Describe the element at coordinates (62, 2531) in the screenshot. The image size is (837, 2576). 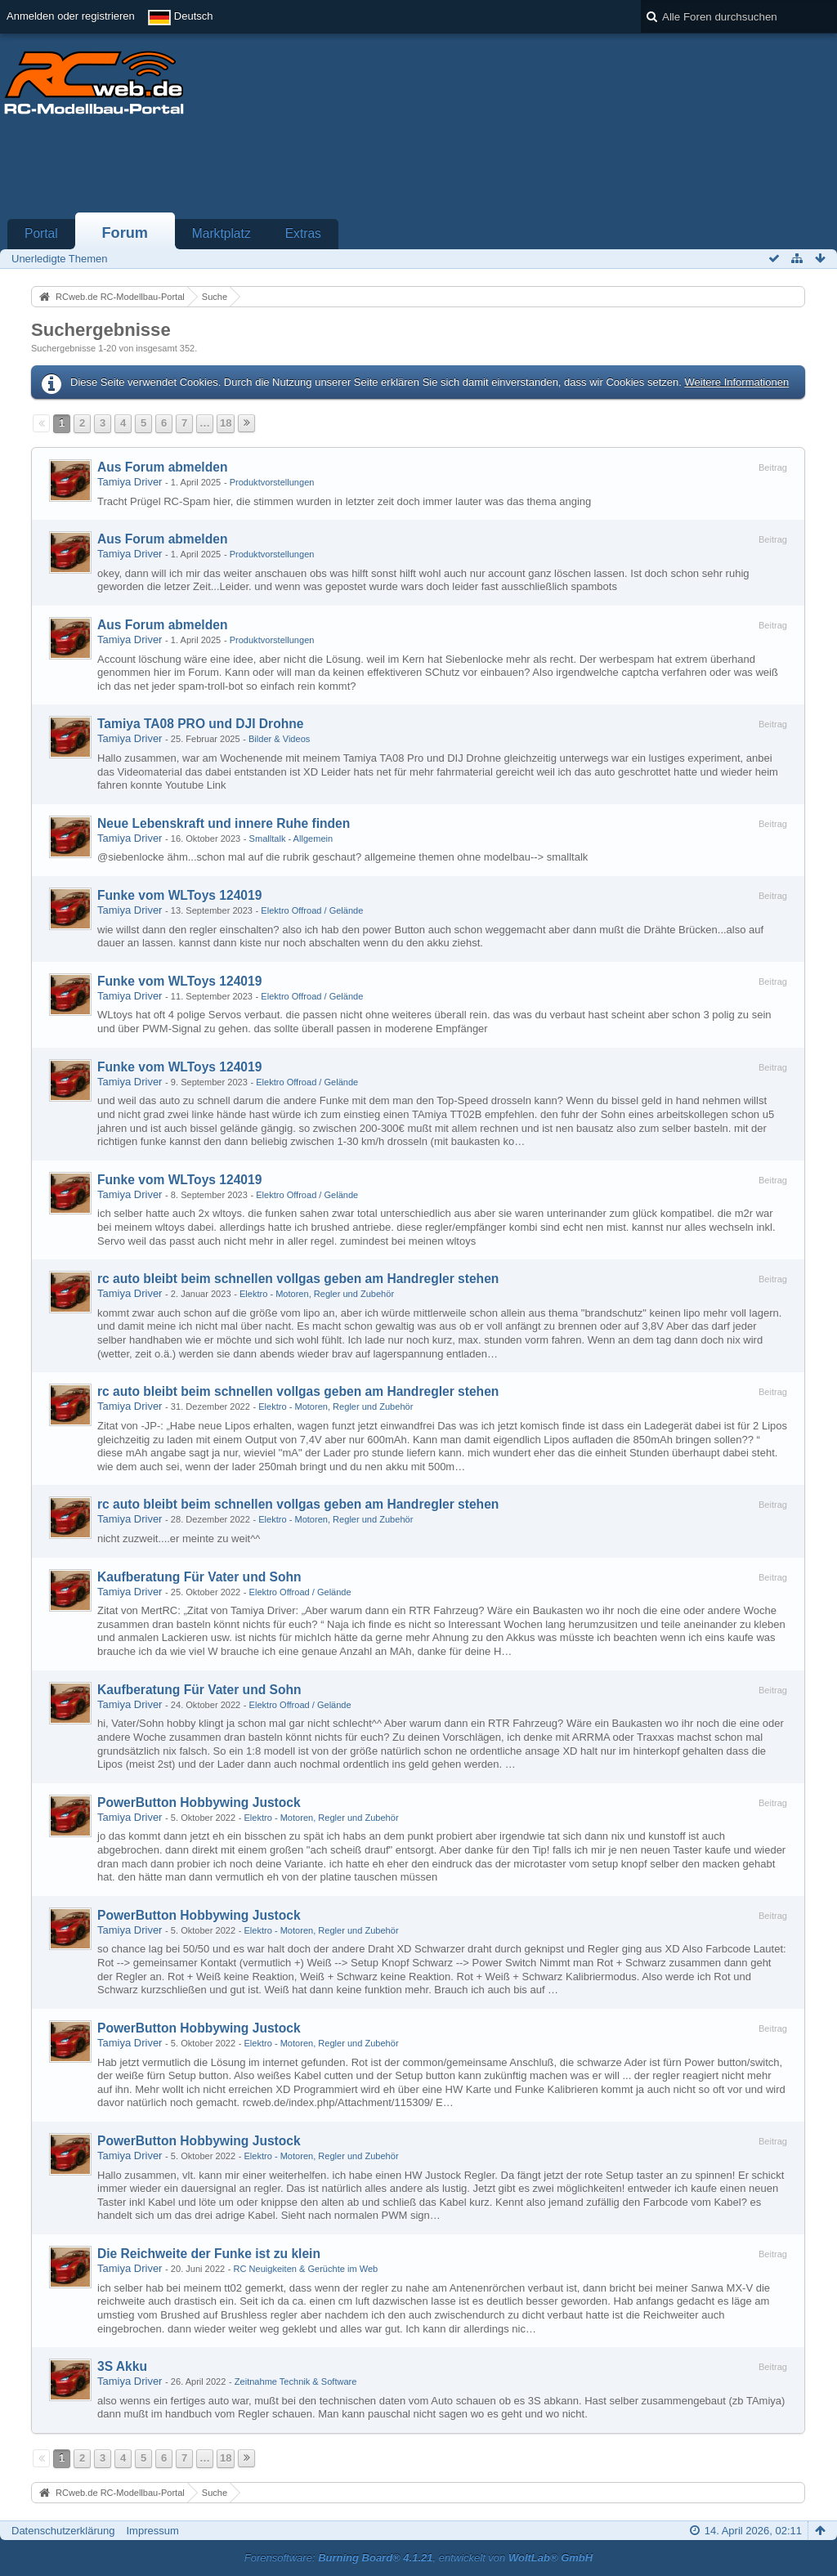
I see `Datenschutzerklärung` at that location.